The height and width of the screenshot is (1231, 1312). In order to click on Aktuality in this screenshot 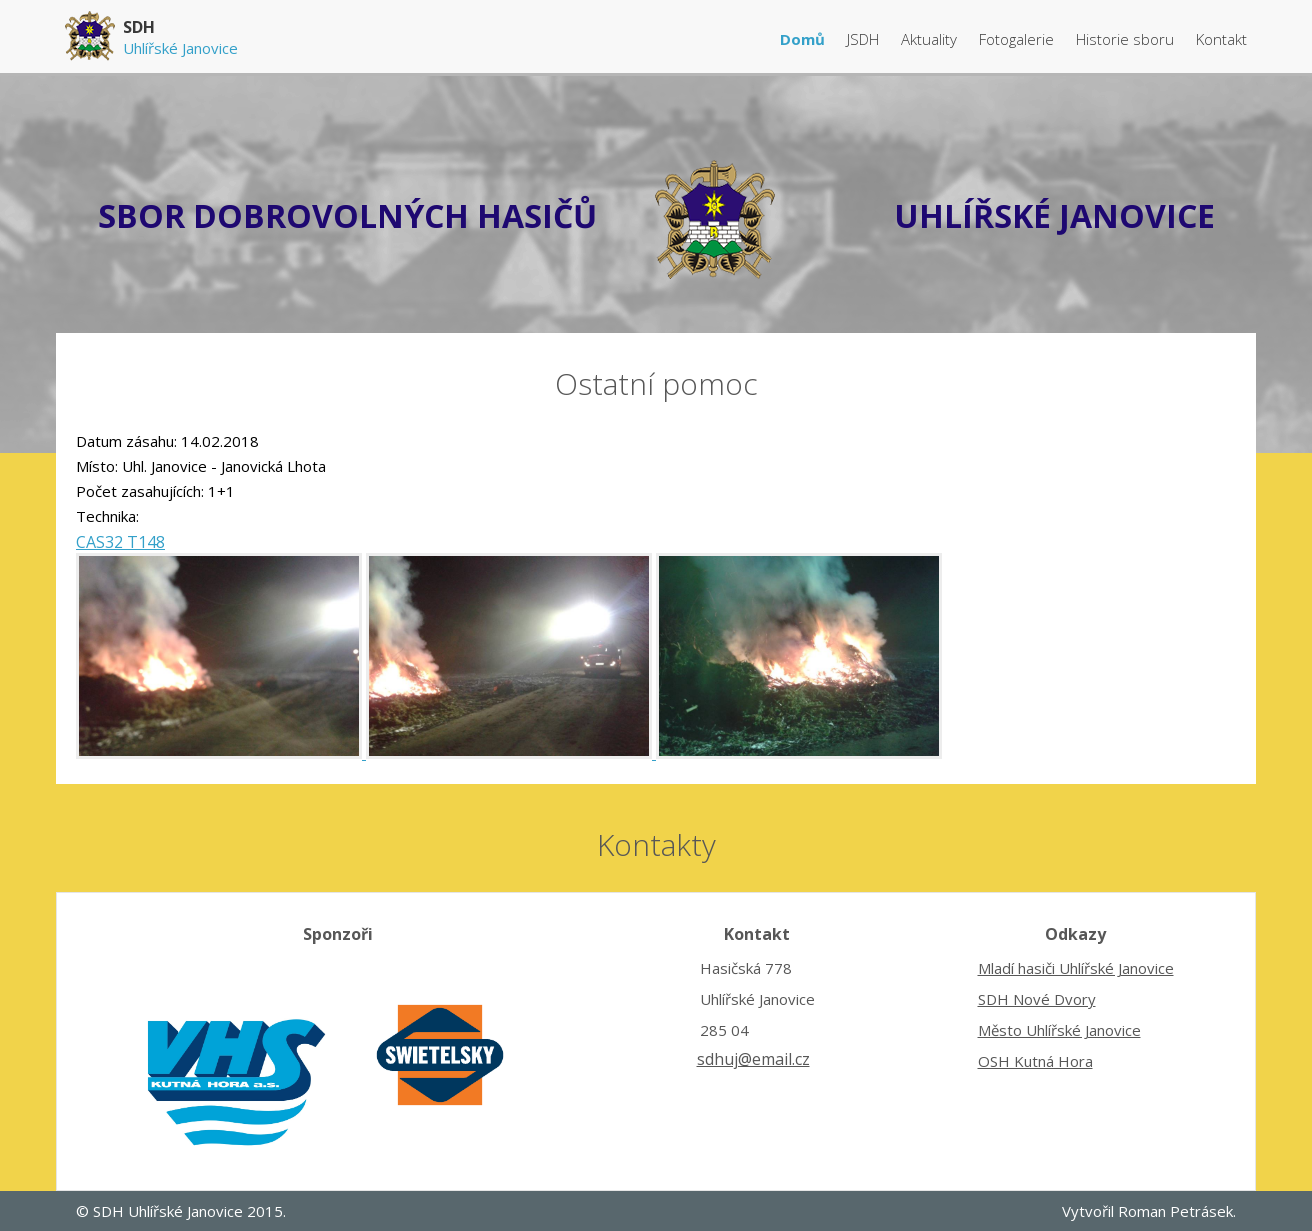, I will do `click(931, 39)`.